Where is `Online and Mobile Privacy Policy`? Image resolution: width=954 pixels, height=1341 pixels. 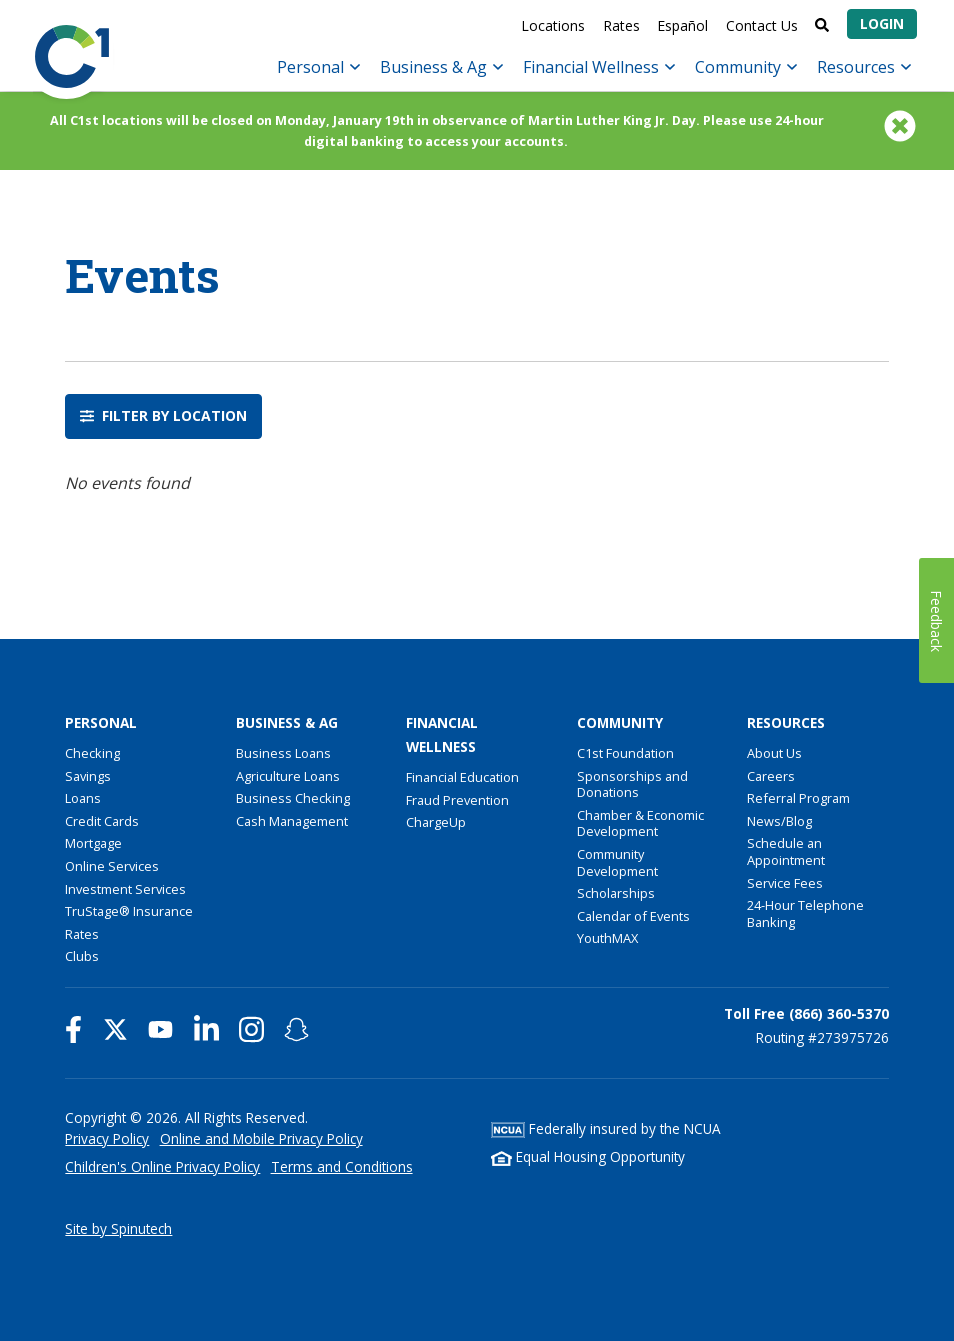 Online and Mobile Privacy Policy is located at coordinates (261, 1138).